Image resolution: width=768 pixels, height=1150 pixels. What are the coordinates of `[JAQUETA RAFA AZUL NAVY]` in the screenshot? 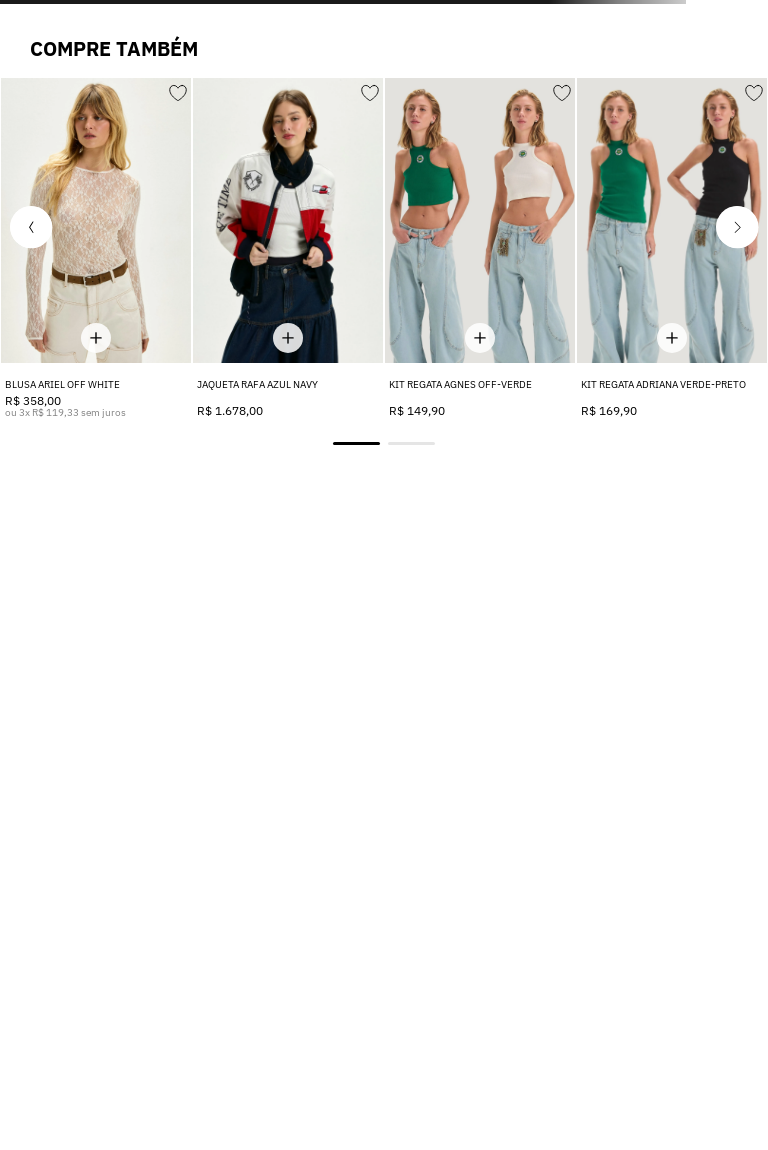 It's located at (288, 248).